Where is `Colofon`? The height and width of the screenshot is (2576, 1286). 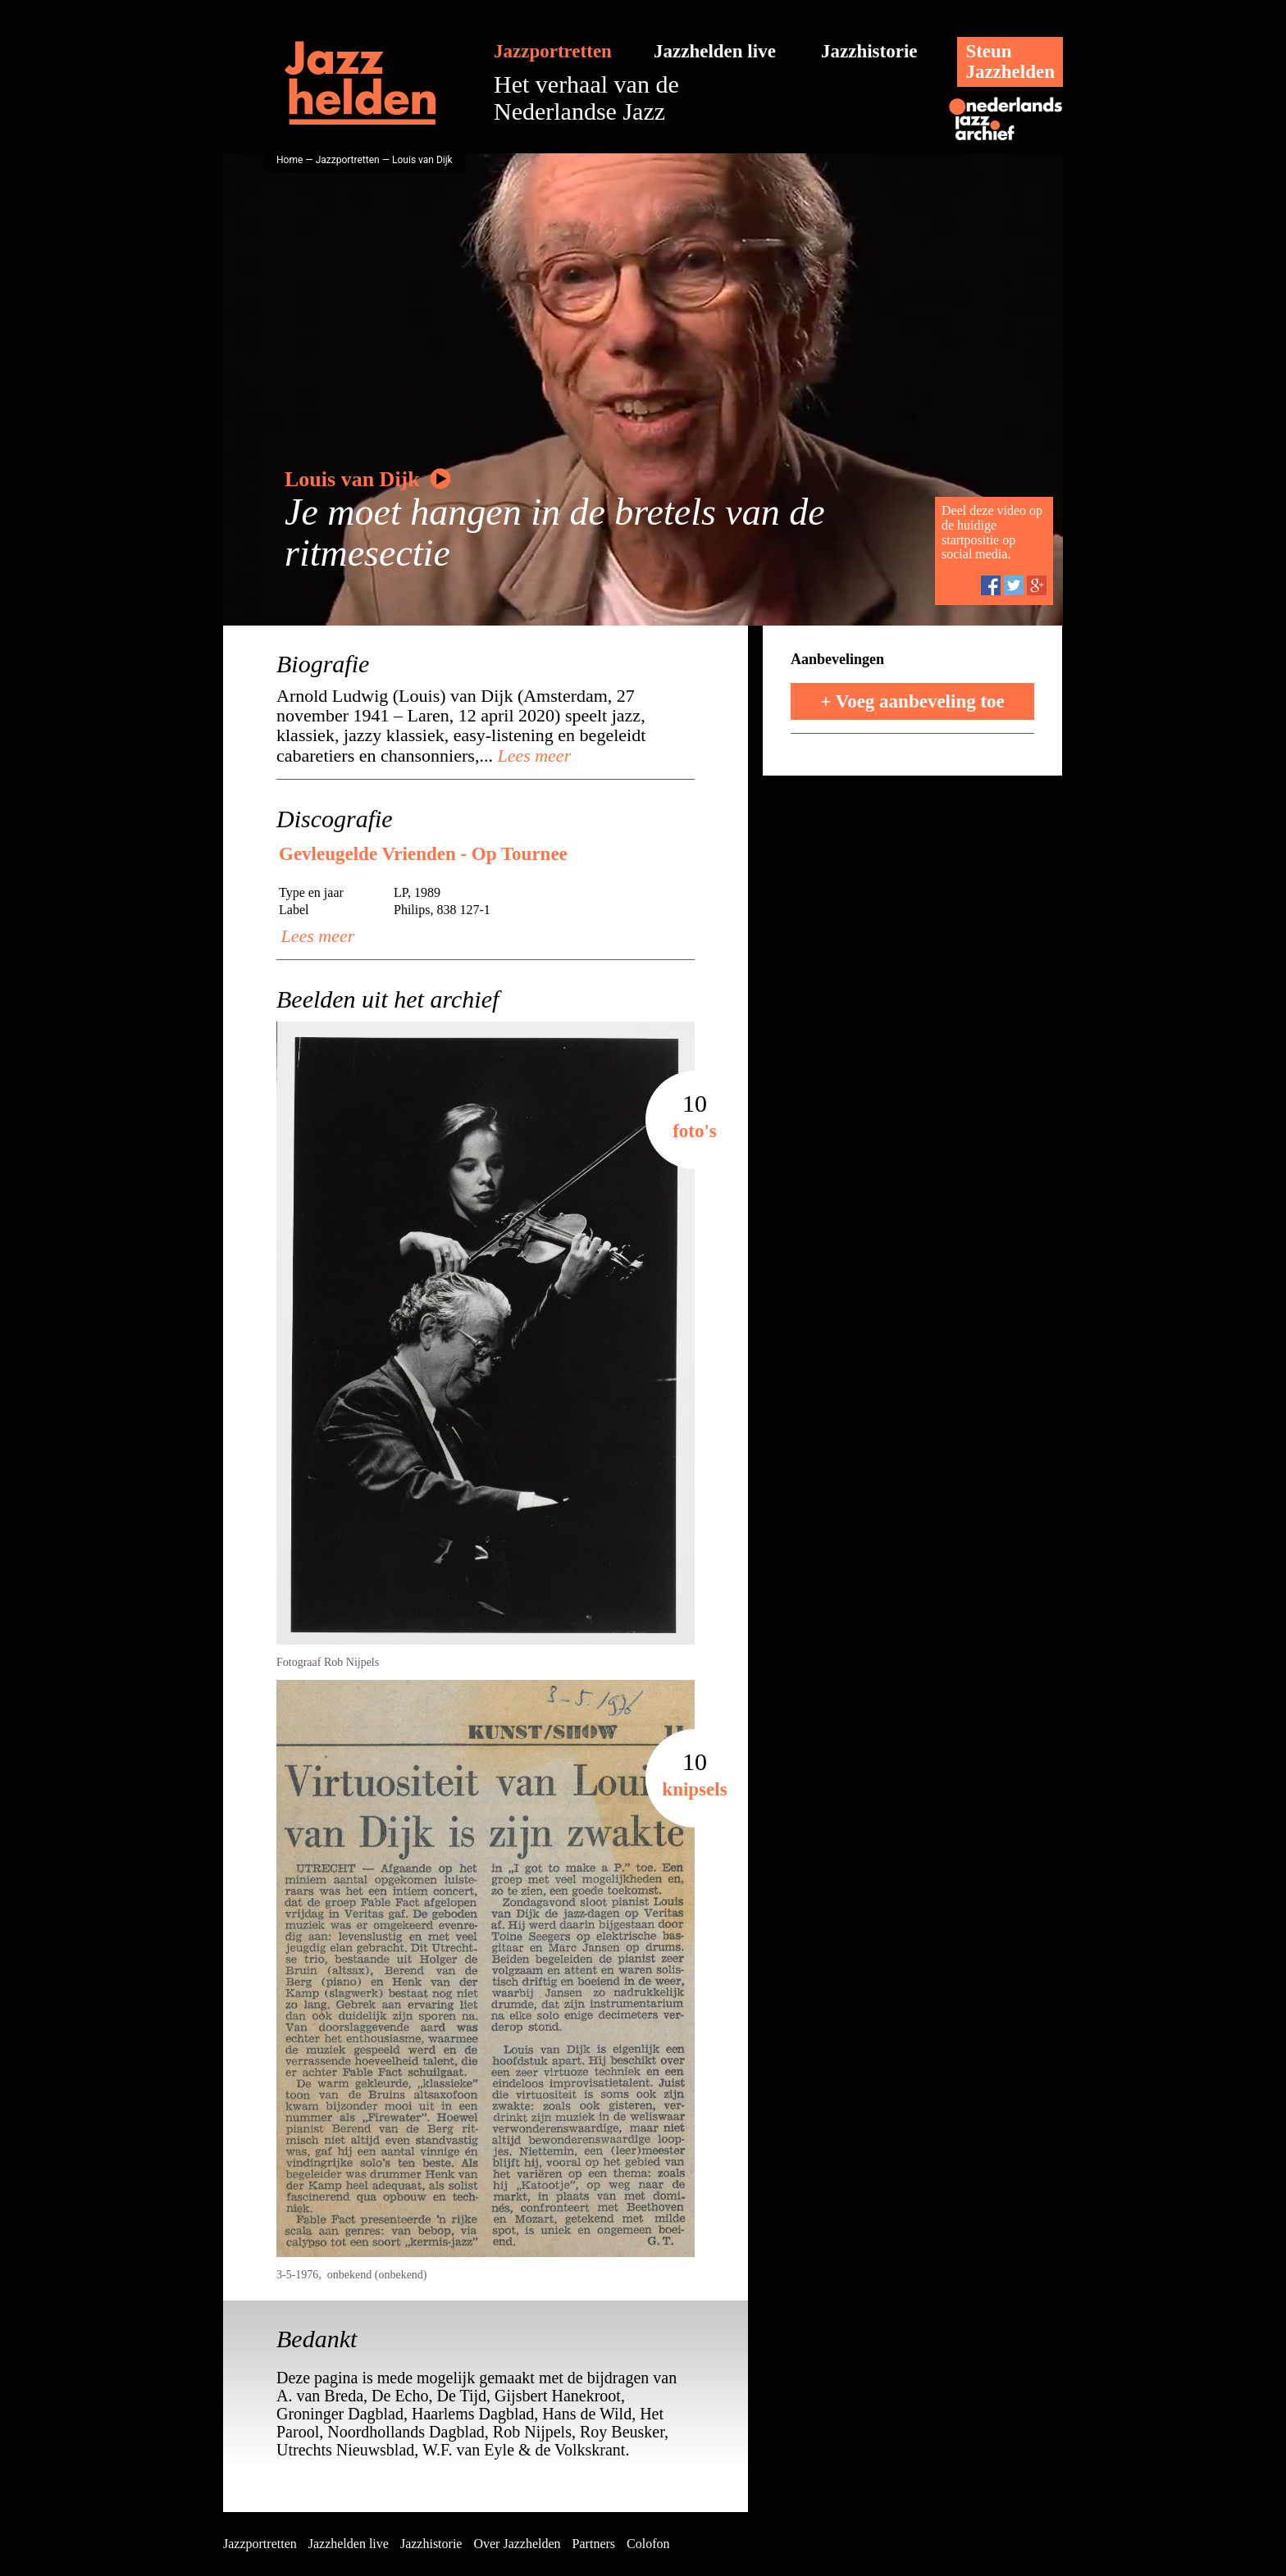
Colofon is located at coordinates (648, 2544).